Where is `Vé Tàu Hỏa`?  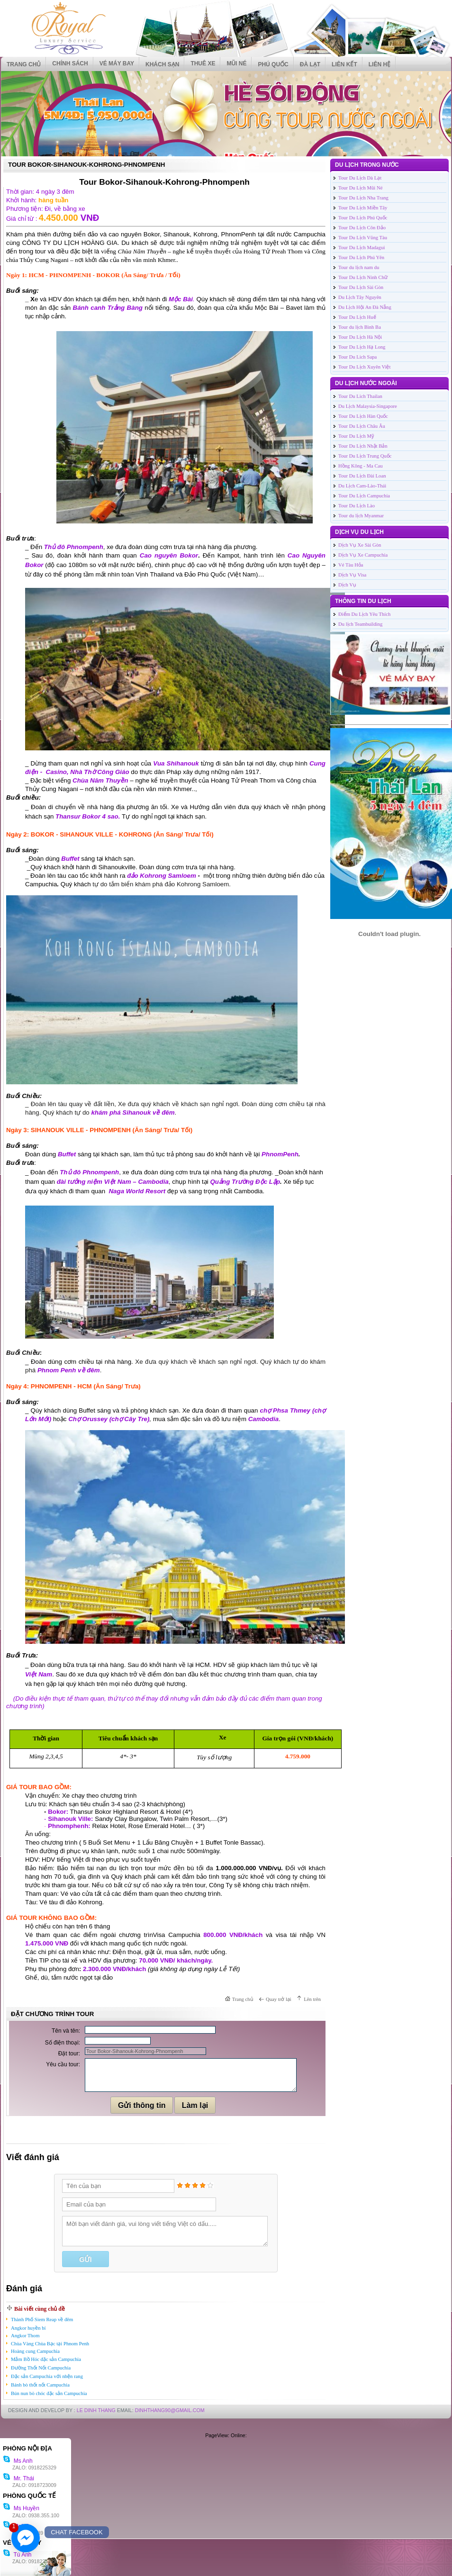
Vé Tàu Hỏa is located at coordinates (350, 564).